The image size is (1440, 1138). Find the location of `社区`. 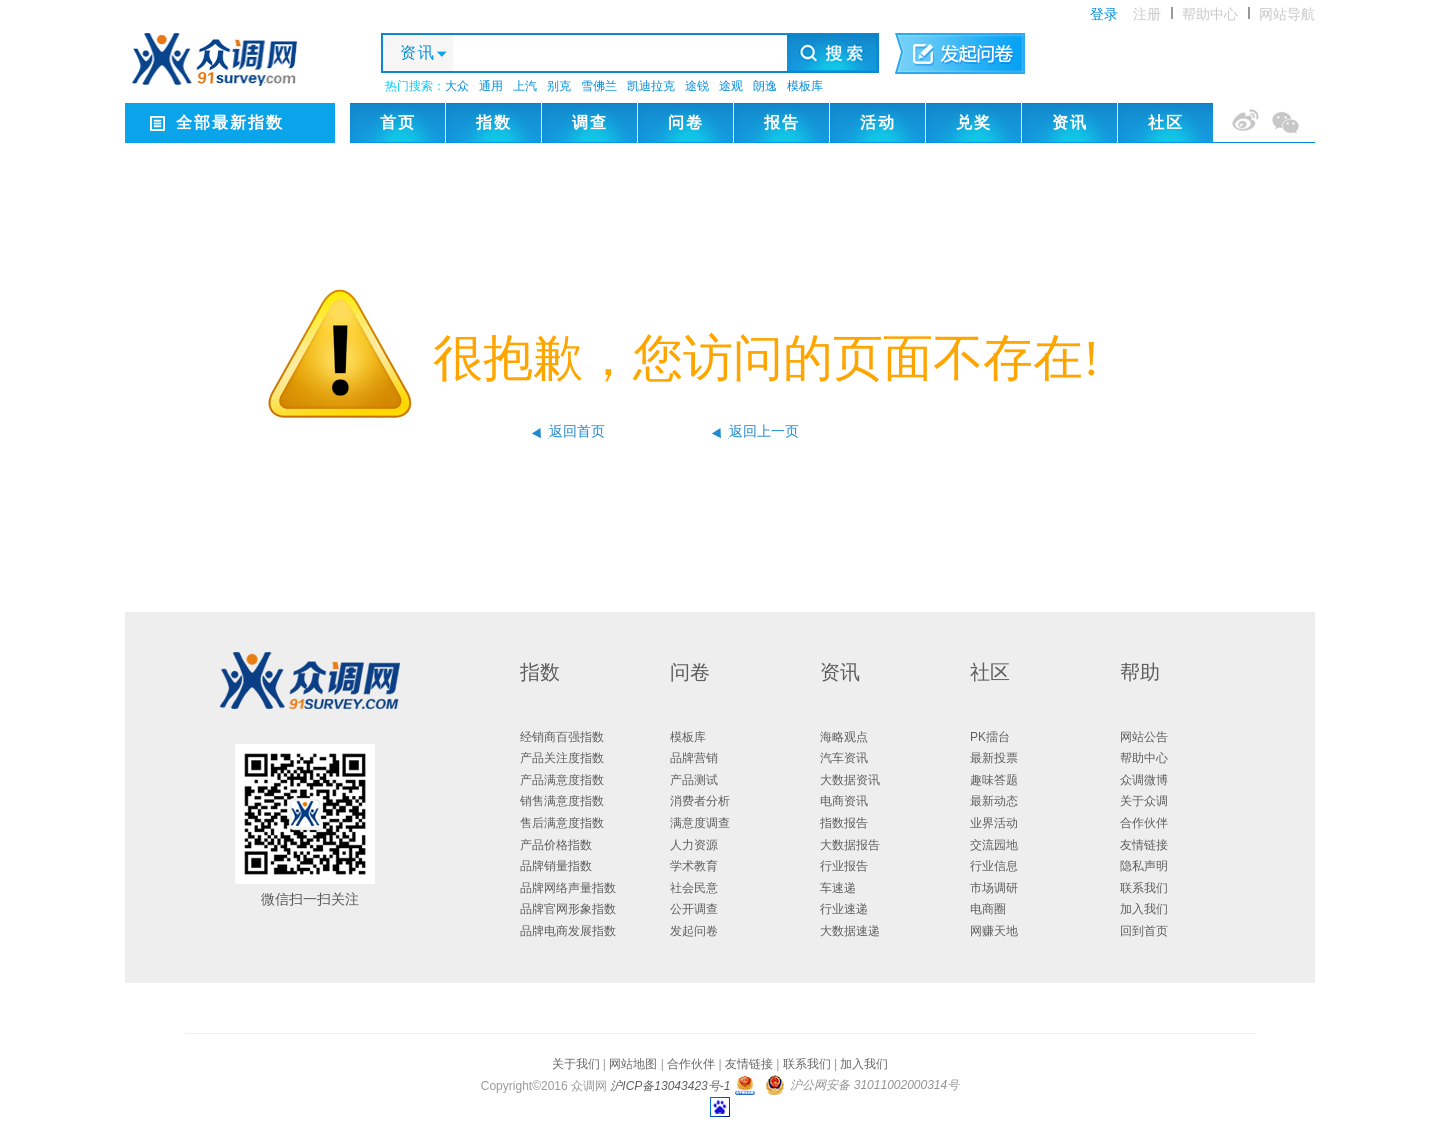

社区 is located at coordinates (1166, 122).